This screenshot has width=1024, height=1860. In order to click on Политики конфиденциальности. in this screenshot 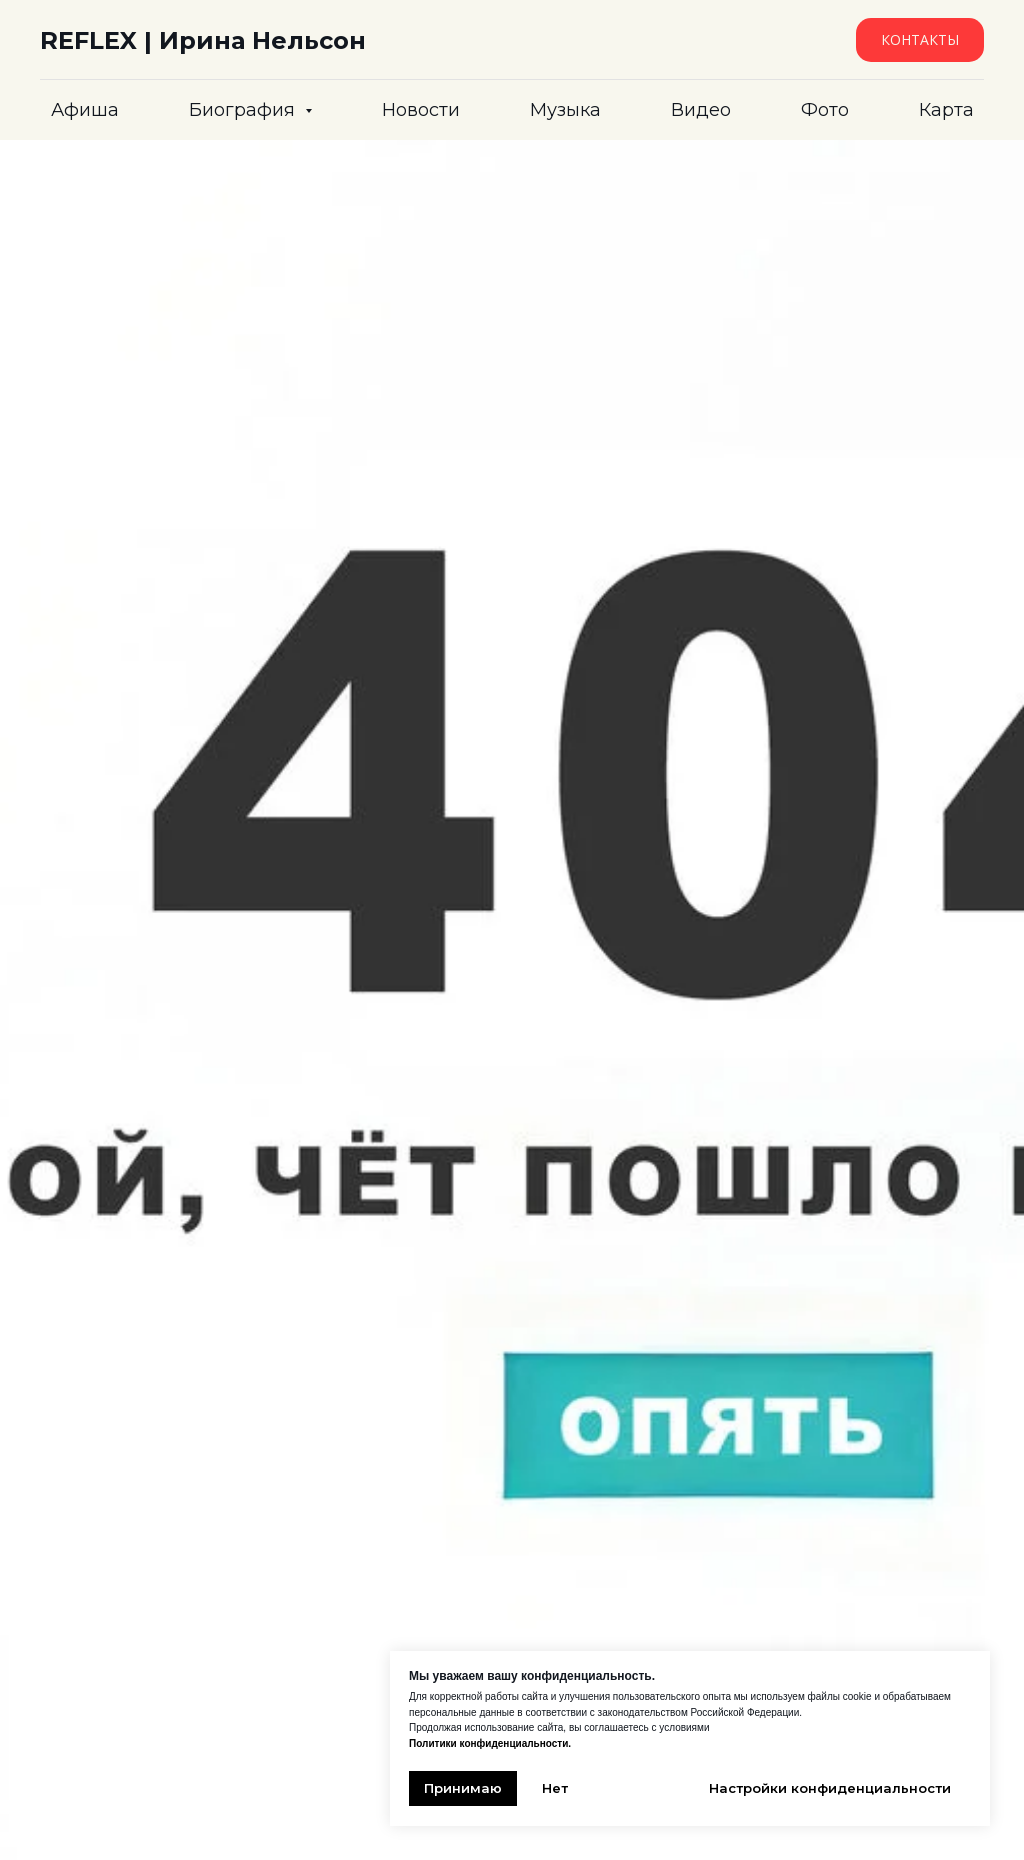, I will do `click(490, 1743)`.